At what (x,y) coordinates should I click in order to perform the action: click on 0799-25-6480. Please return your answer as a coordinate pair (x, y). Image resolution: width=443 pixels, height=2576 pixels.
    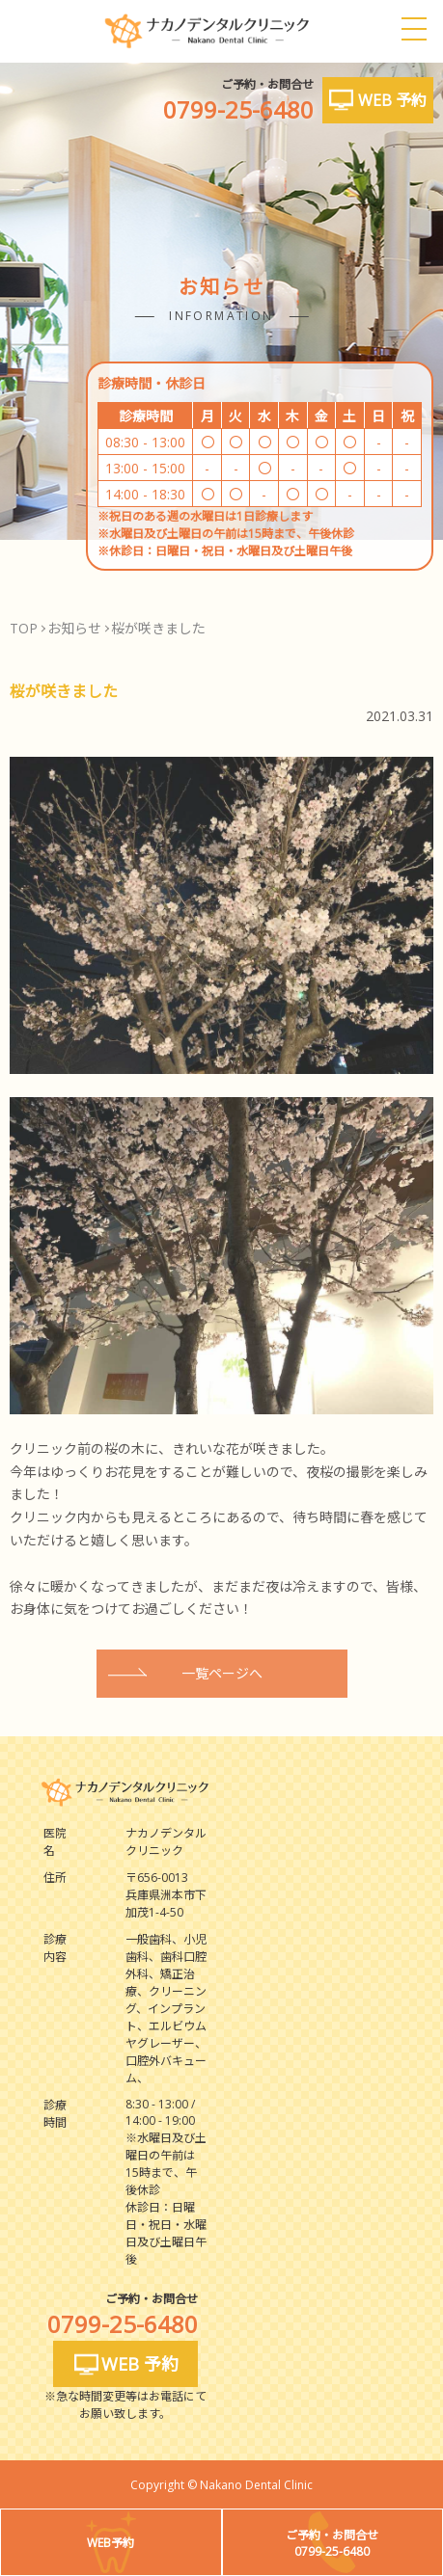
    Looking at the image, I should click on (238, 109).